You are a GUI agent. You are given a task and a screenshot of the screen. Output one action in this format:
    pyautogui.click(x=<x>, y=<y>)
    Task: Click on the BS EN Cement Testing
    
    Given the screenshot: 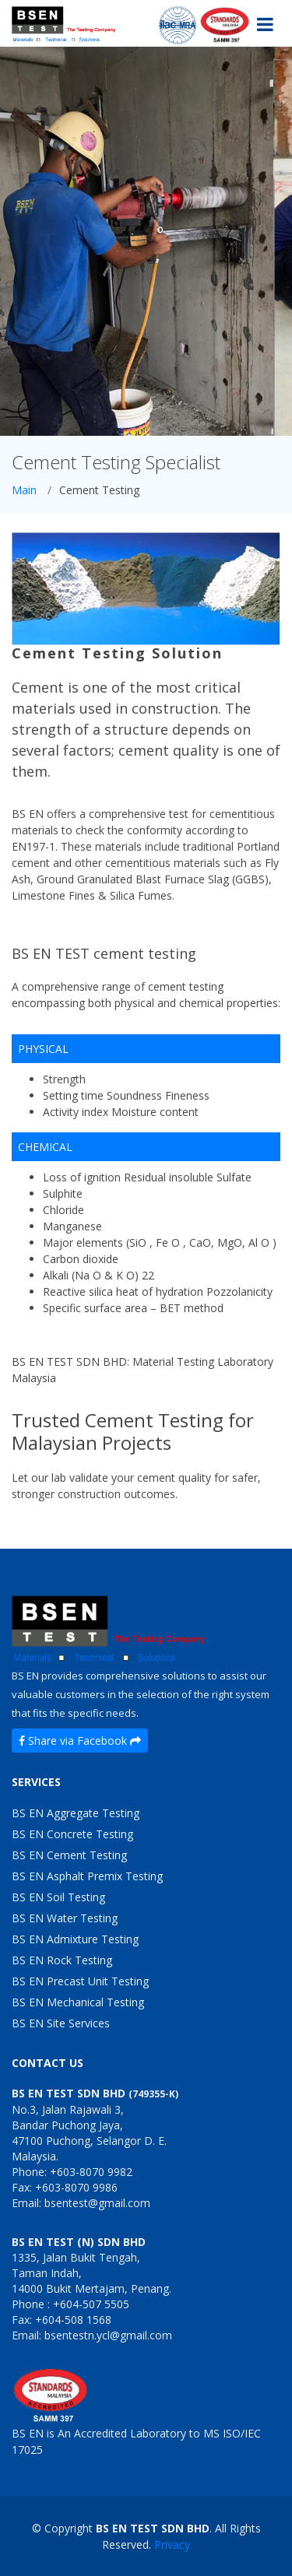 What is the action you would take?
    pyautogui.click(x=69, y=1855)
    